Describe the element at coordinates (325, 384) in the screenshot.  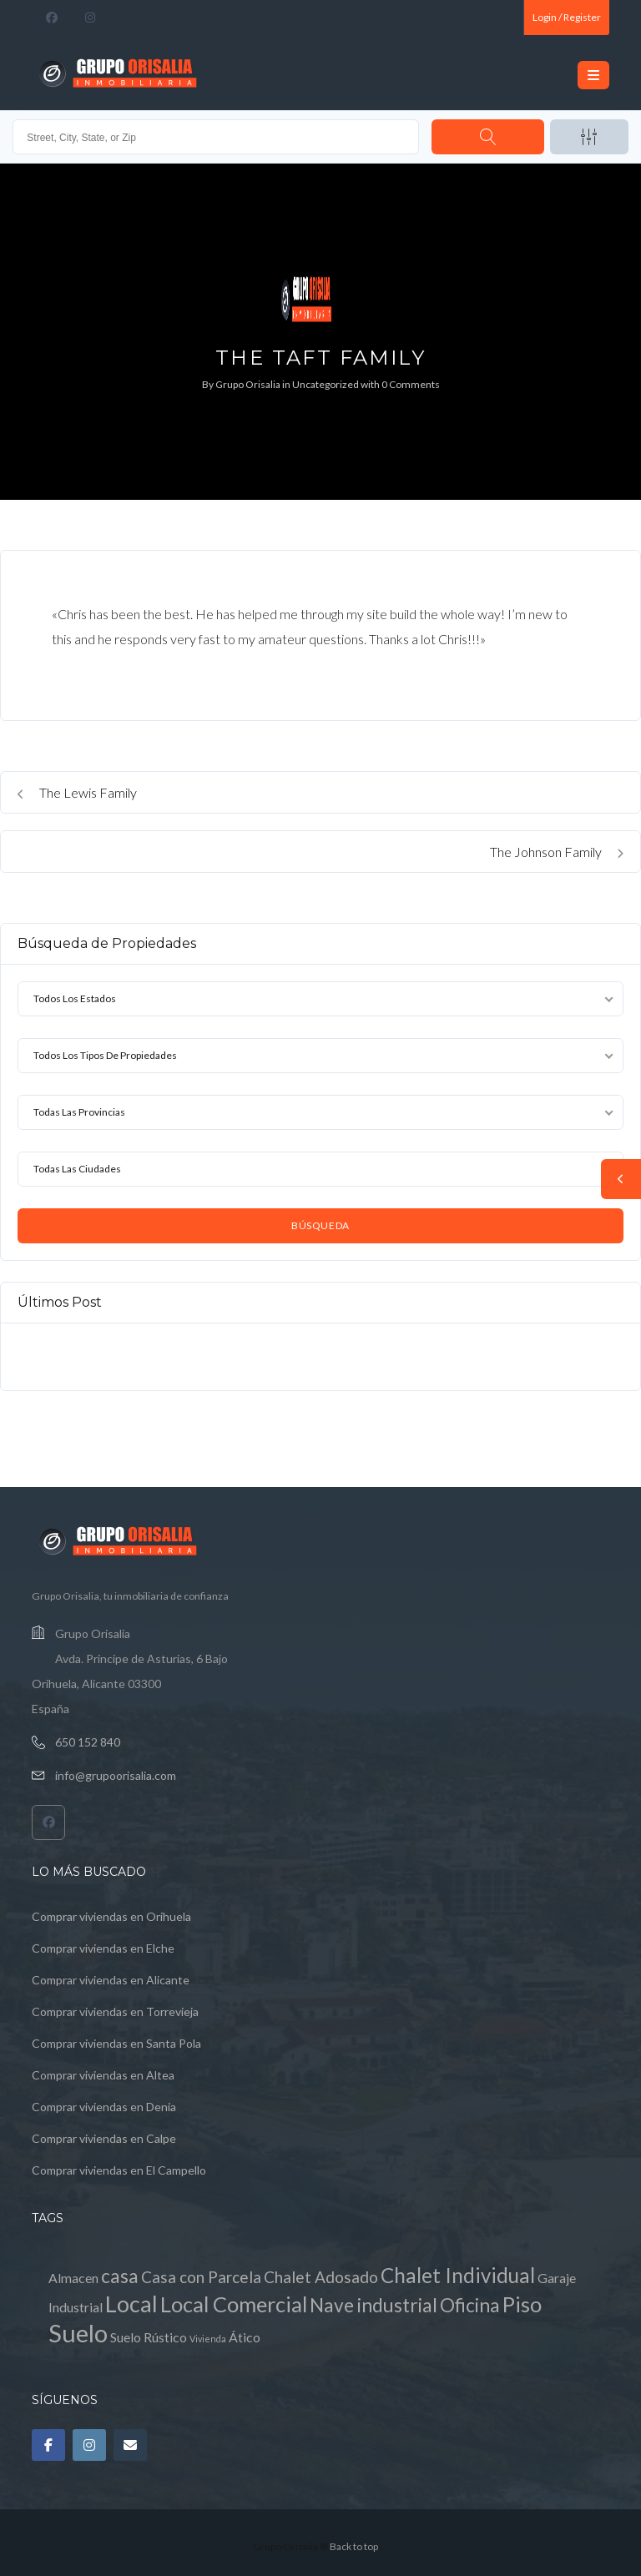
I see `Uncategorized` at that location.